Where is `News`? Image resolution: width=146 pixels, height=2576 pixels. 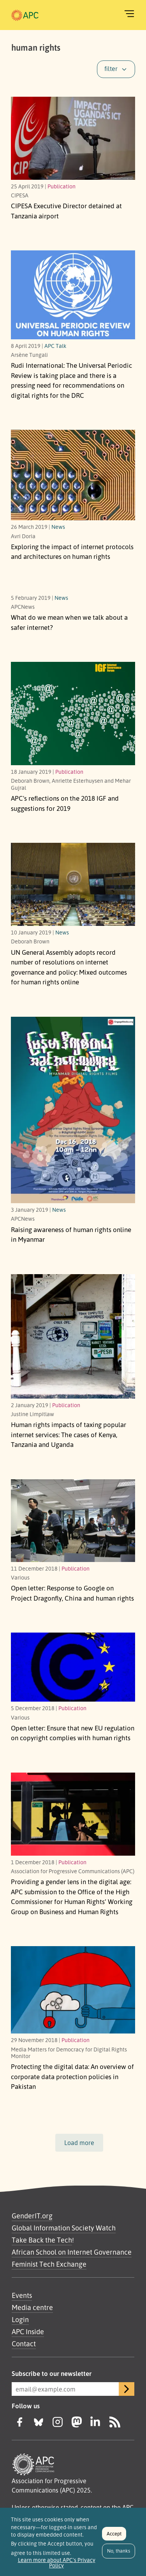 News is located at coordinates (58, 526).